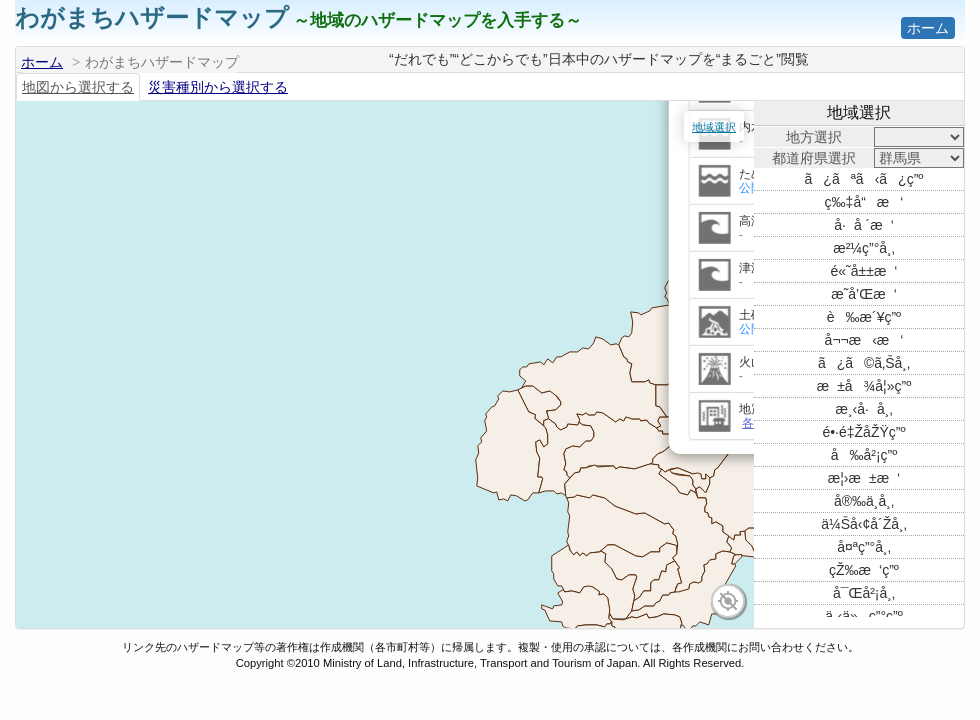 Image resolution: width=980 pixels, height=720 pixels. I want to click on å¤ªç”°å¸‚, so click(864, 547).